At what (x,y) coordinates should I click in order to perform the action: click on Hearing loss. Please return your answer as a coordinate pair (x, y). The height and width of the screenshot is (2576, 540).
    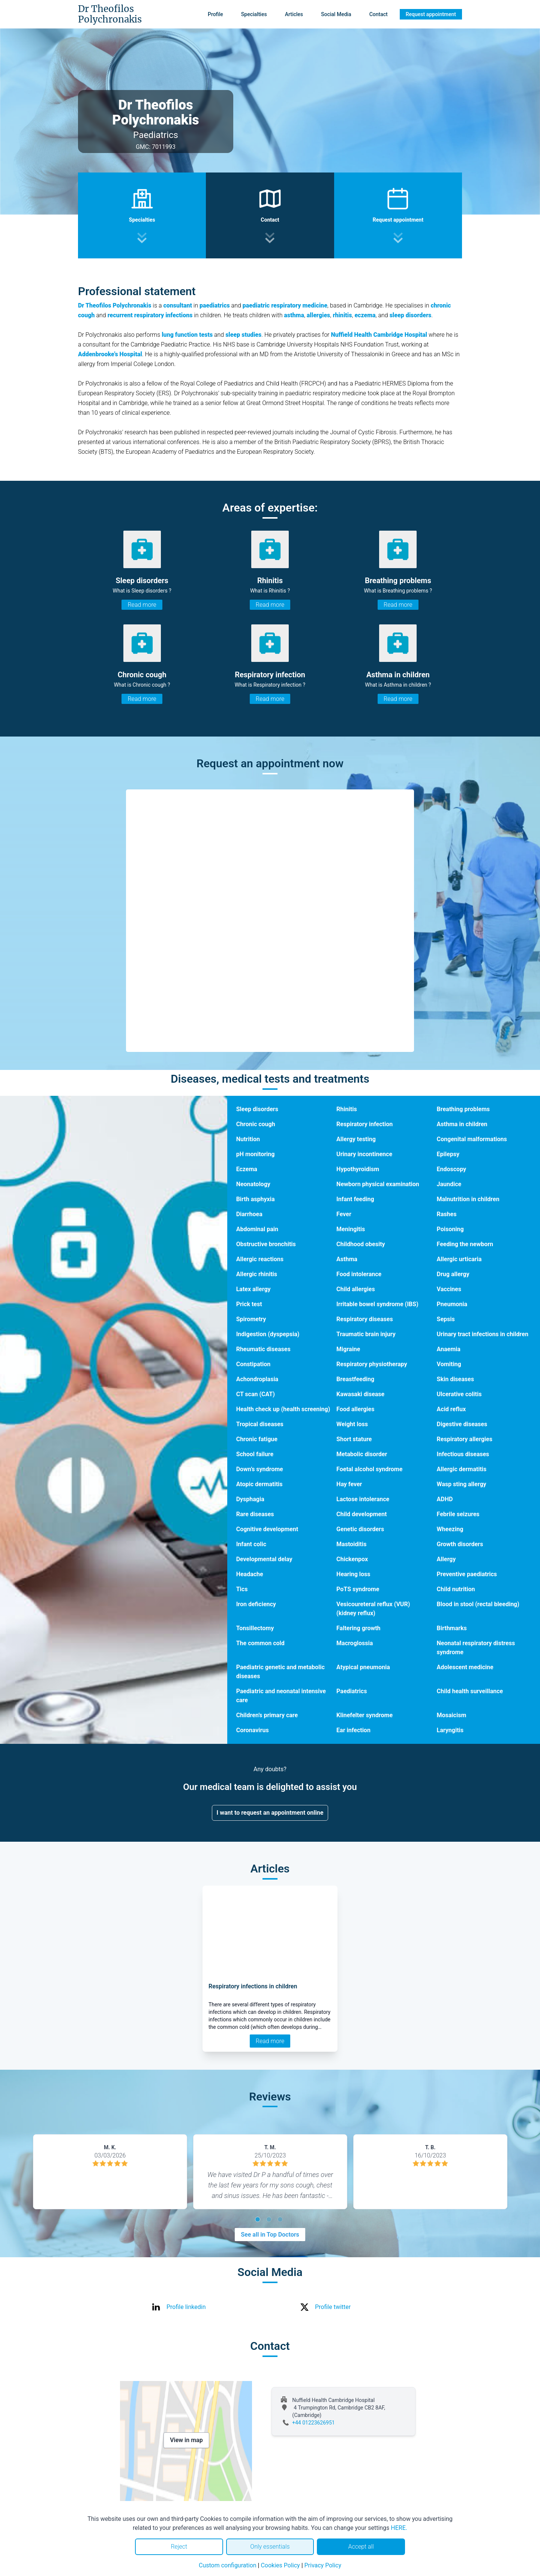
    Looking at the image, I should click on (353, 1574).